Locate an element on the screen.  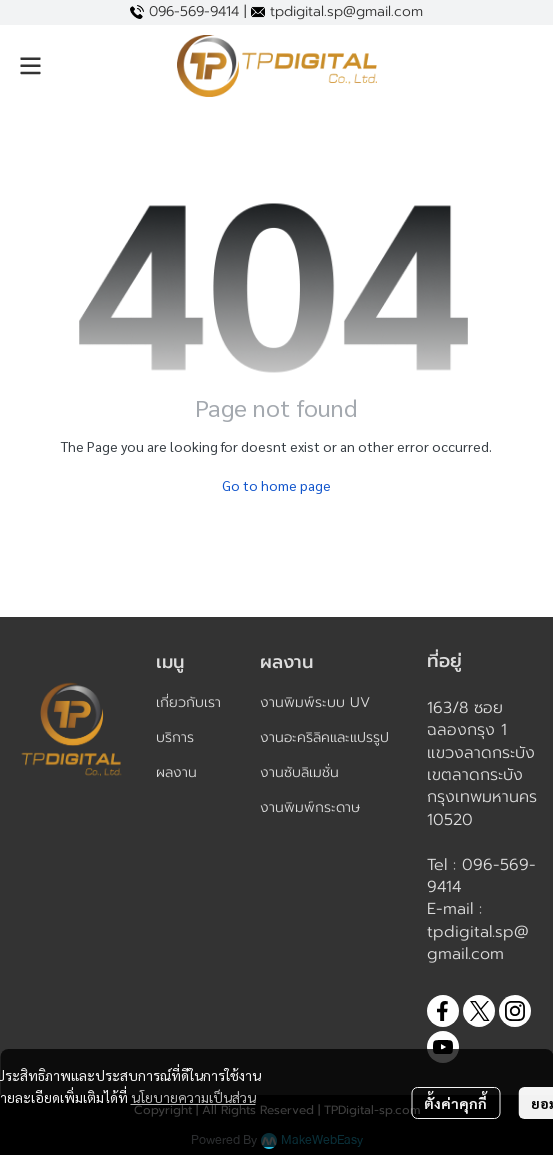
งานอะคริลิคและแปรรูป is located at coordinates (324, 737).